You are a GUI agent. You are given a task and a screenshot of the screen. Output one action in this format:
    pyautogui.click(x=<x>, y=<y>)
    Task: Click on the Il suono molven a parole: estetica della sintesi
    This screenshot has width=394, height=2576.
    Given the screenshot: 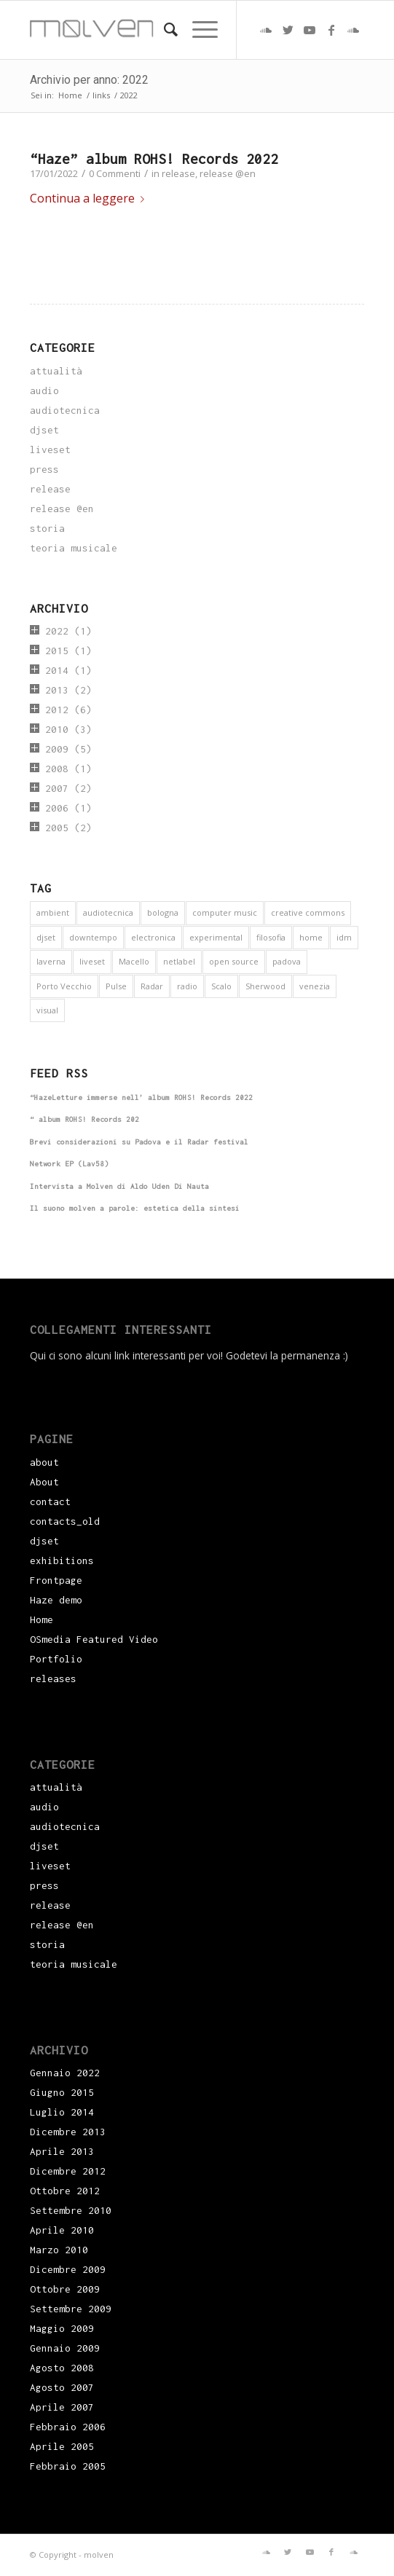 What is the action you would take?
    pyautogui.click(x=135, y=1208)
    